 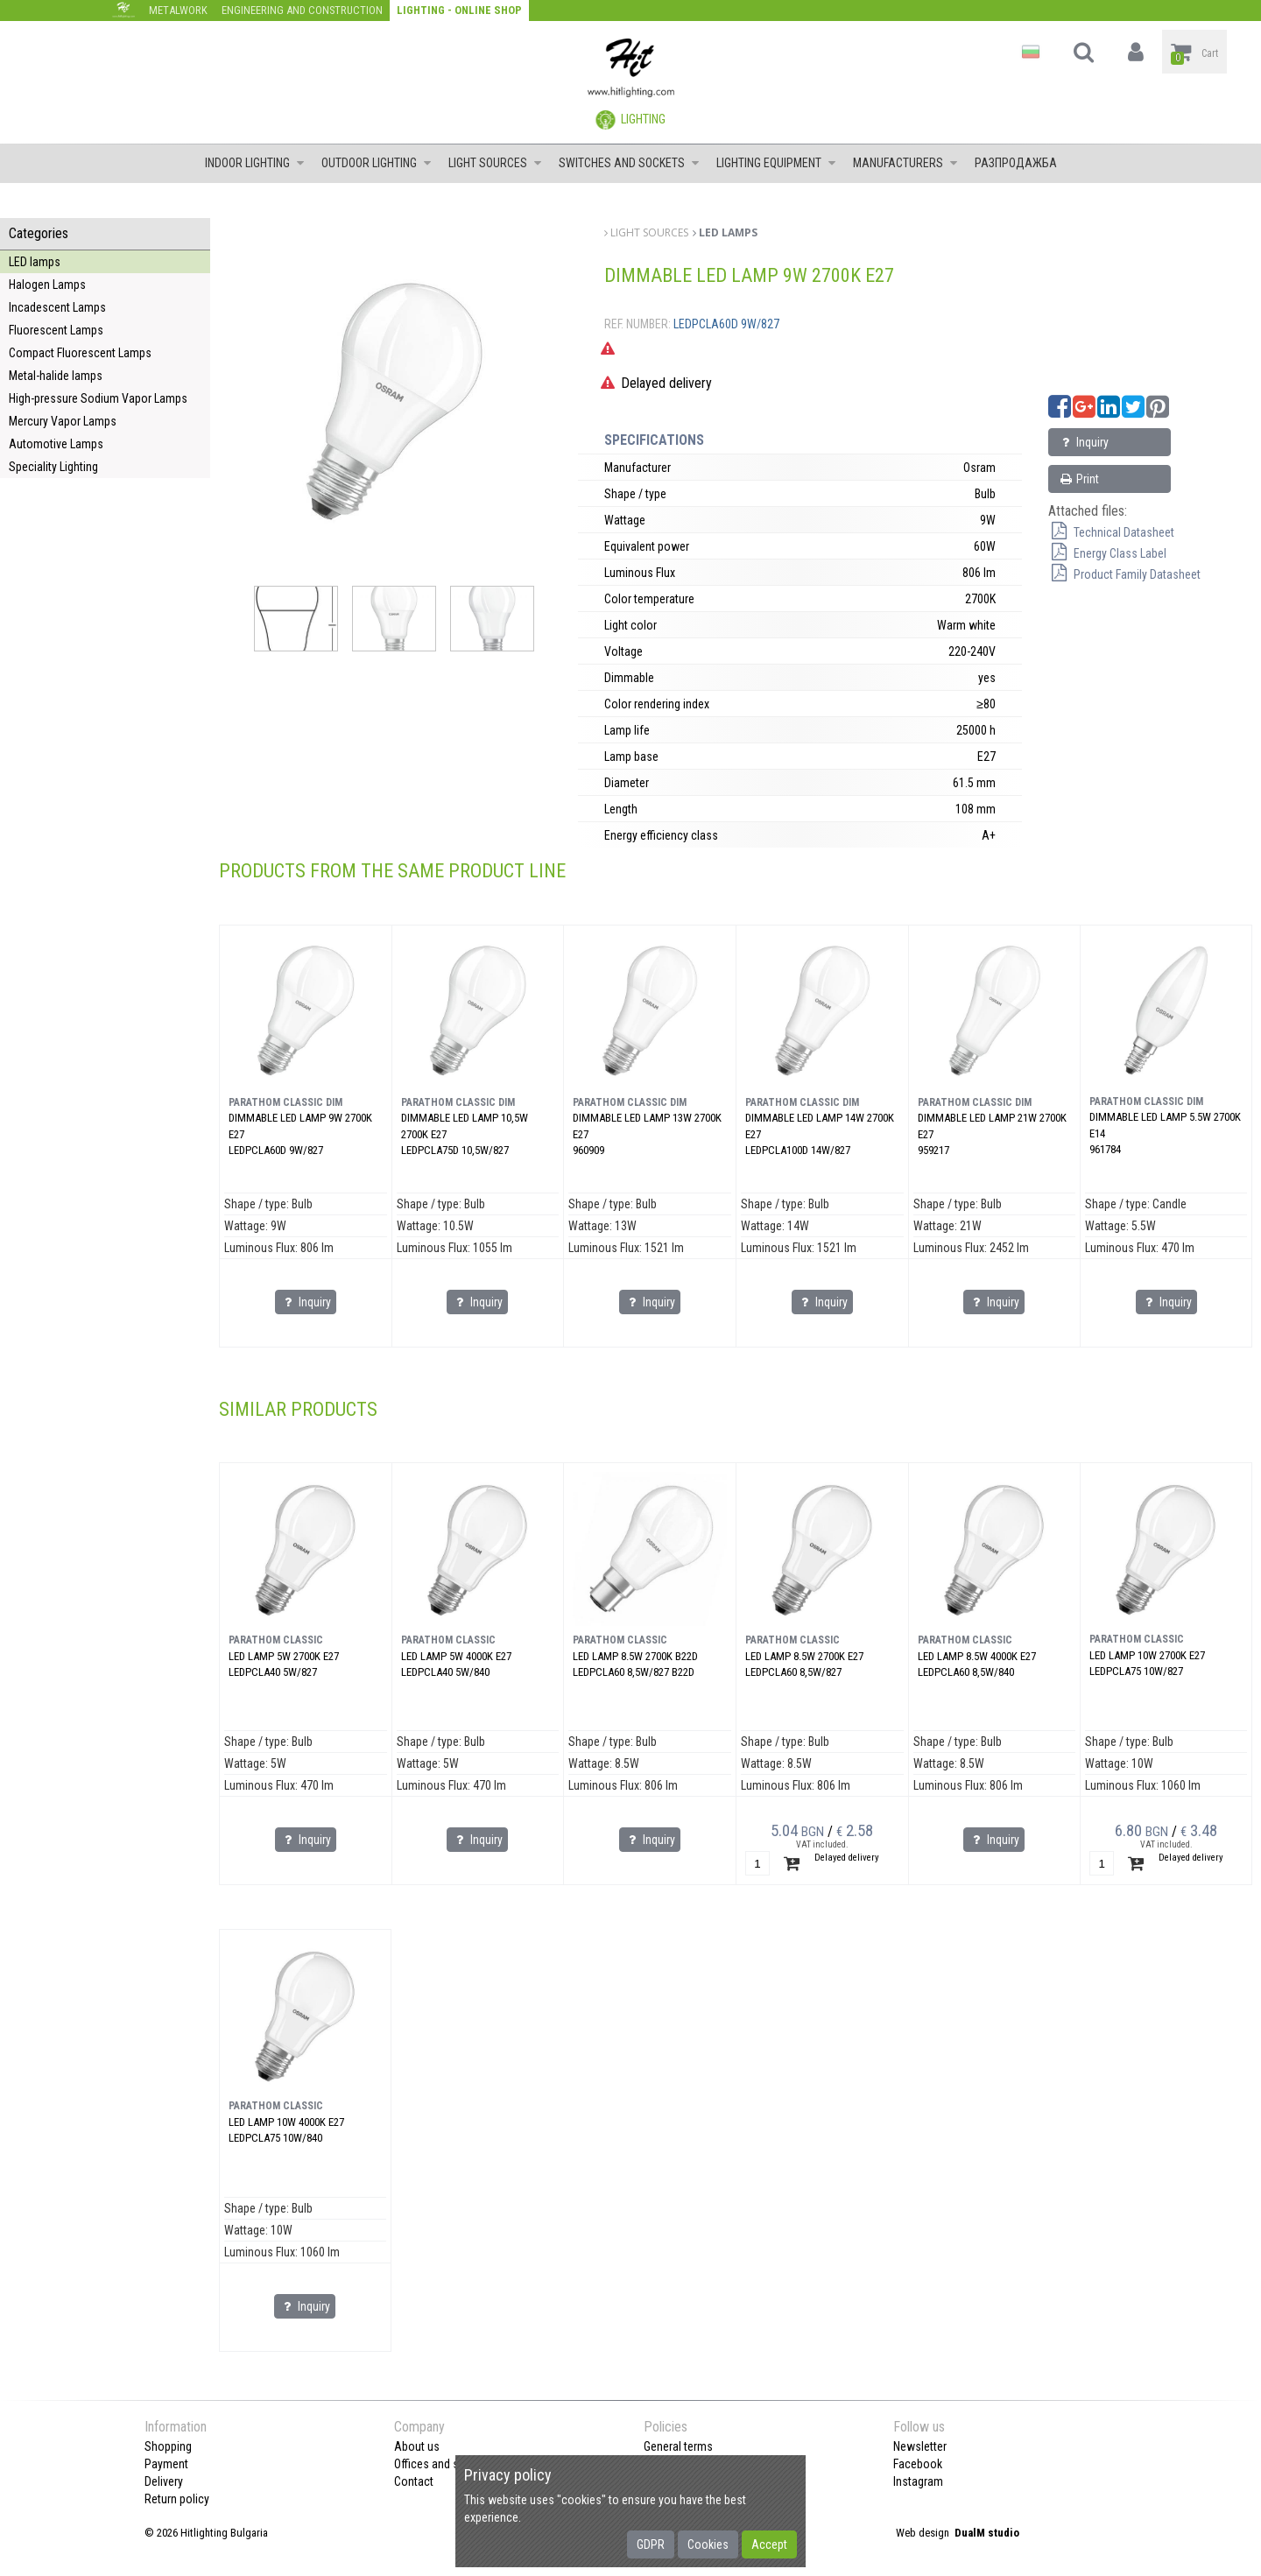 I want to click on Shopping, so click(x=168, y=2446).